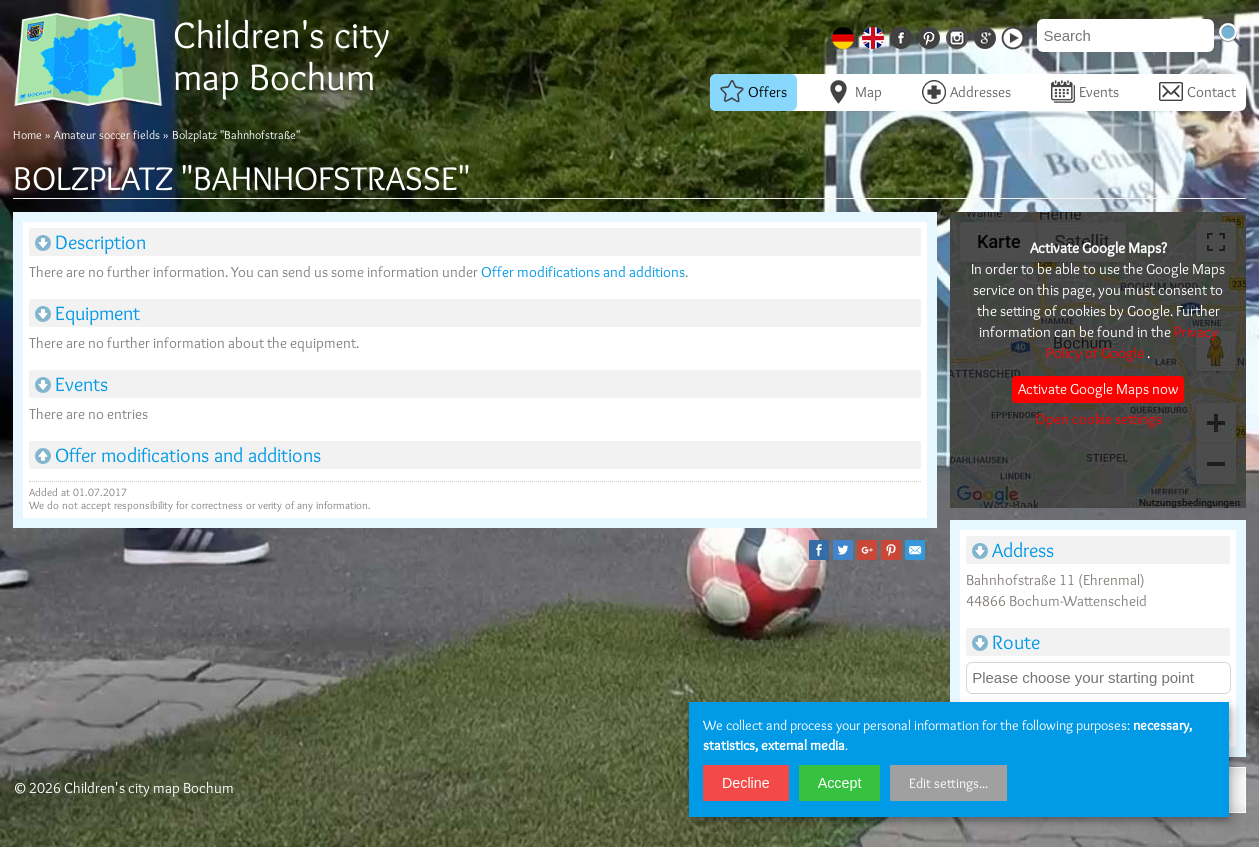 The image size is (1259, 847). I want to click on Activate Google Maps now, so click(1098, 389).